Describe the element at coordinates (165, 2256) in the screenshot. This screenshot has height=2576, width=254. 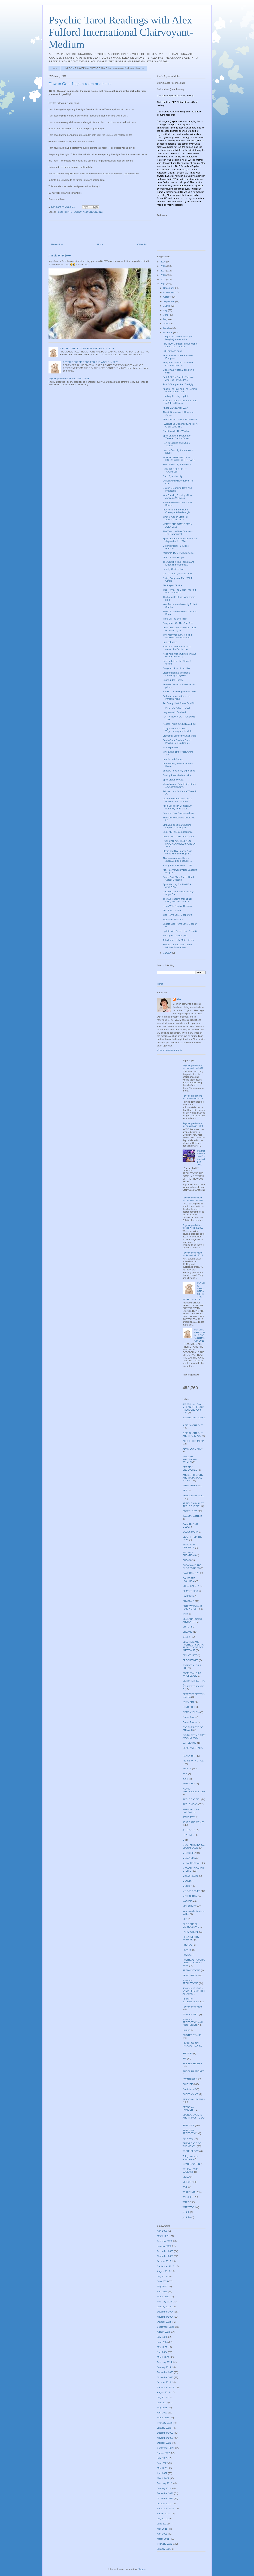
I see `November 2025` at that location.